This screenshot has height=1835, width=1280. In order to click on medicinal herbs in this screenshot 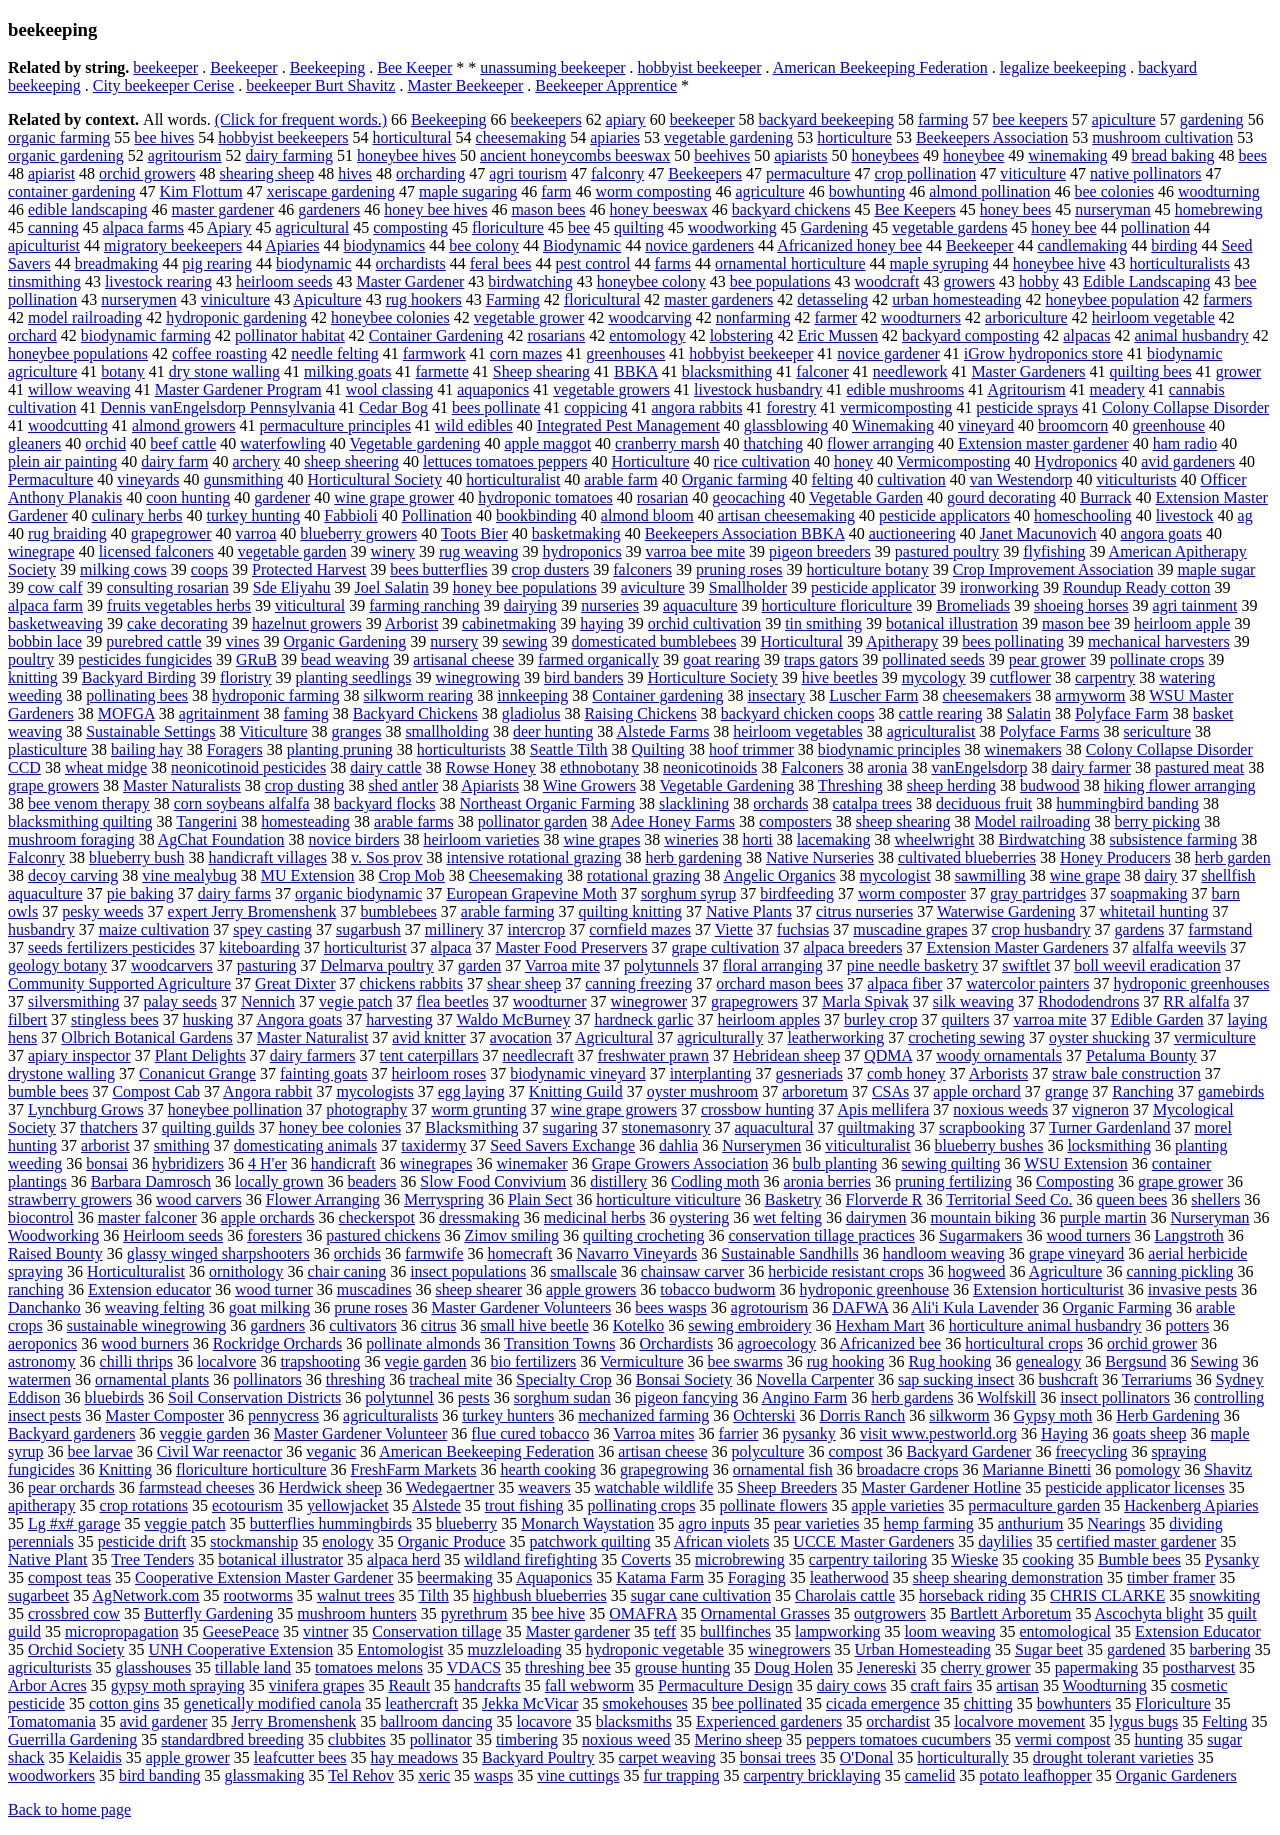, I will do `click(595, 1217)`.